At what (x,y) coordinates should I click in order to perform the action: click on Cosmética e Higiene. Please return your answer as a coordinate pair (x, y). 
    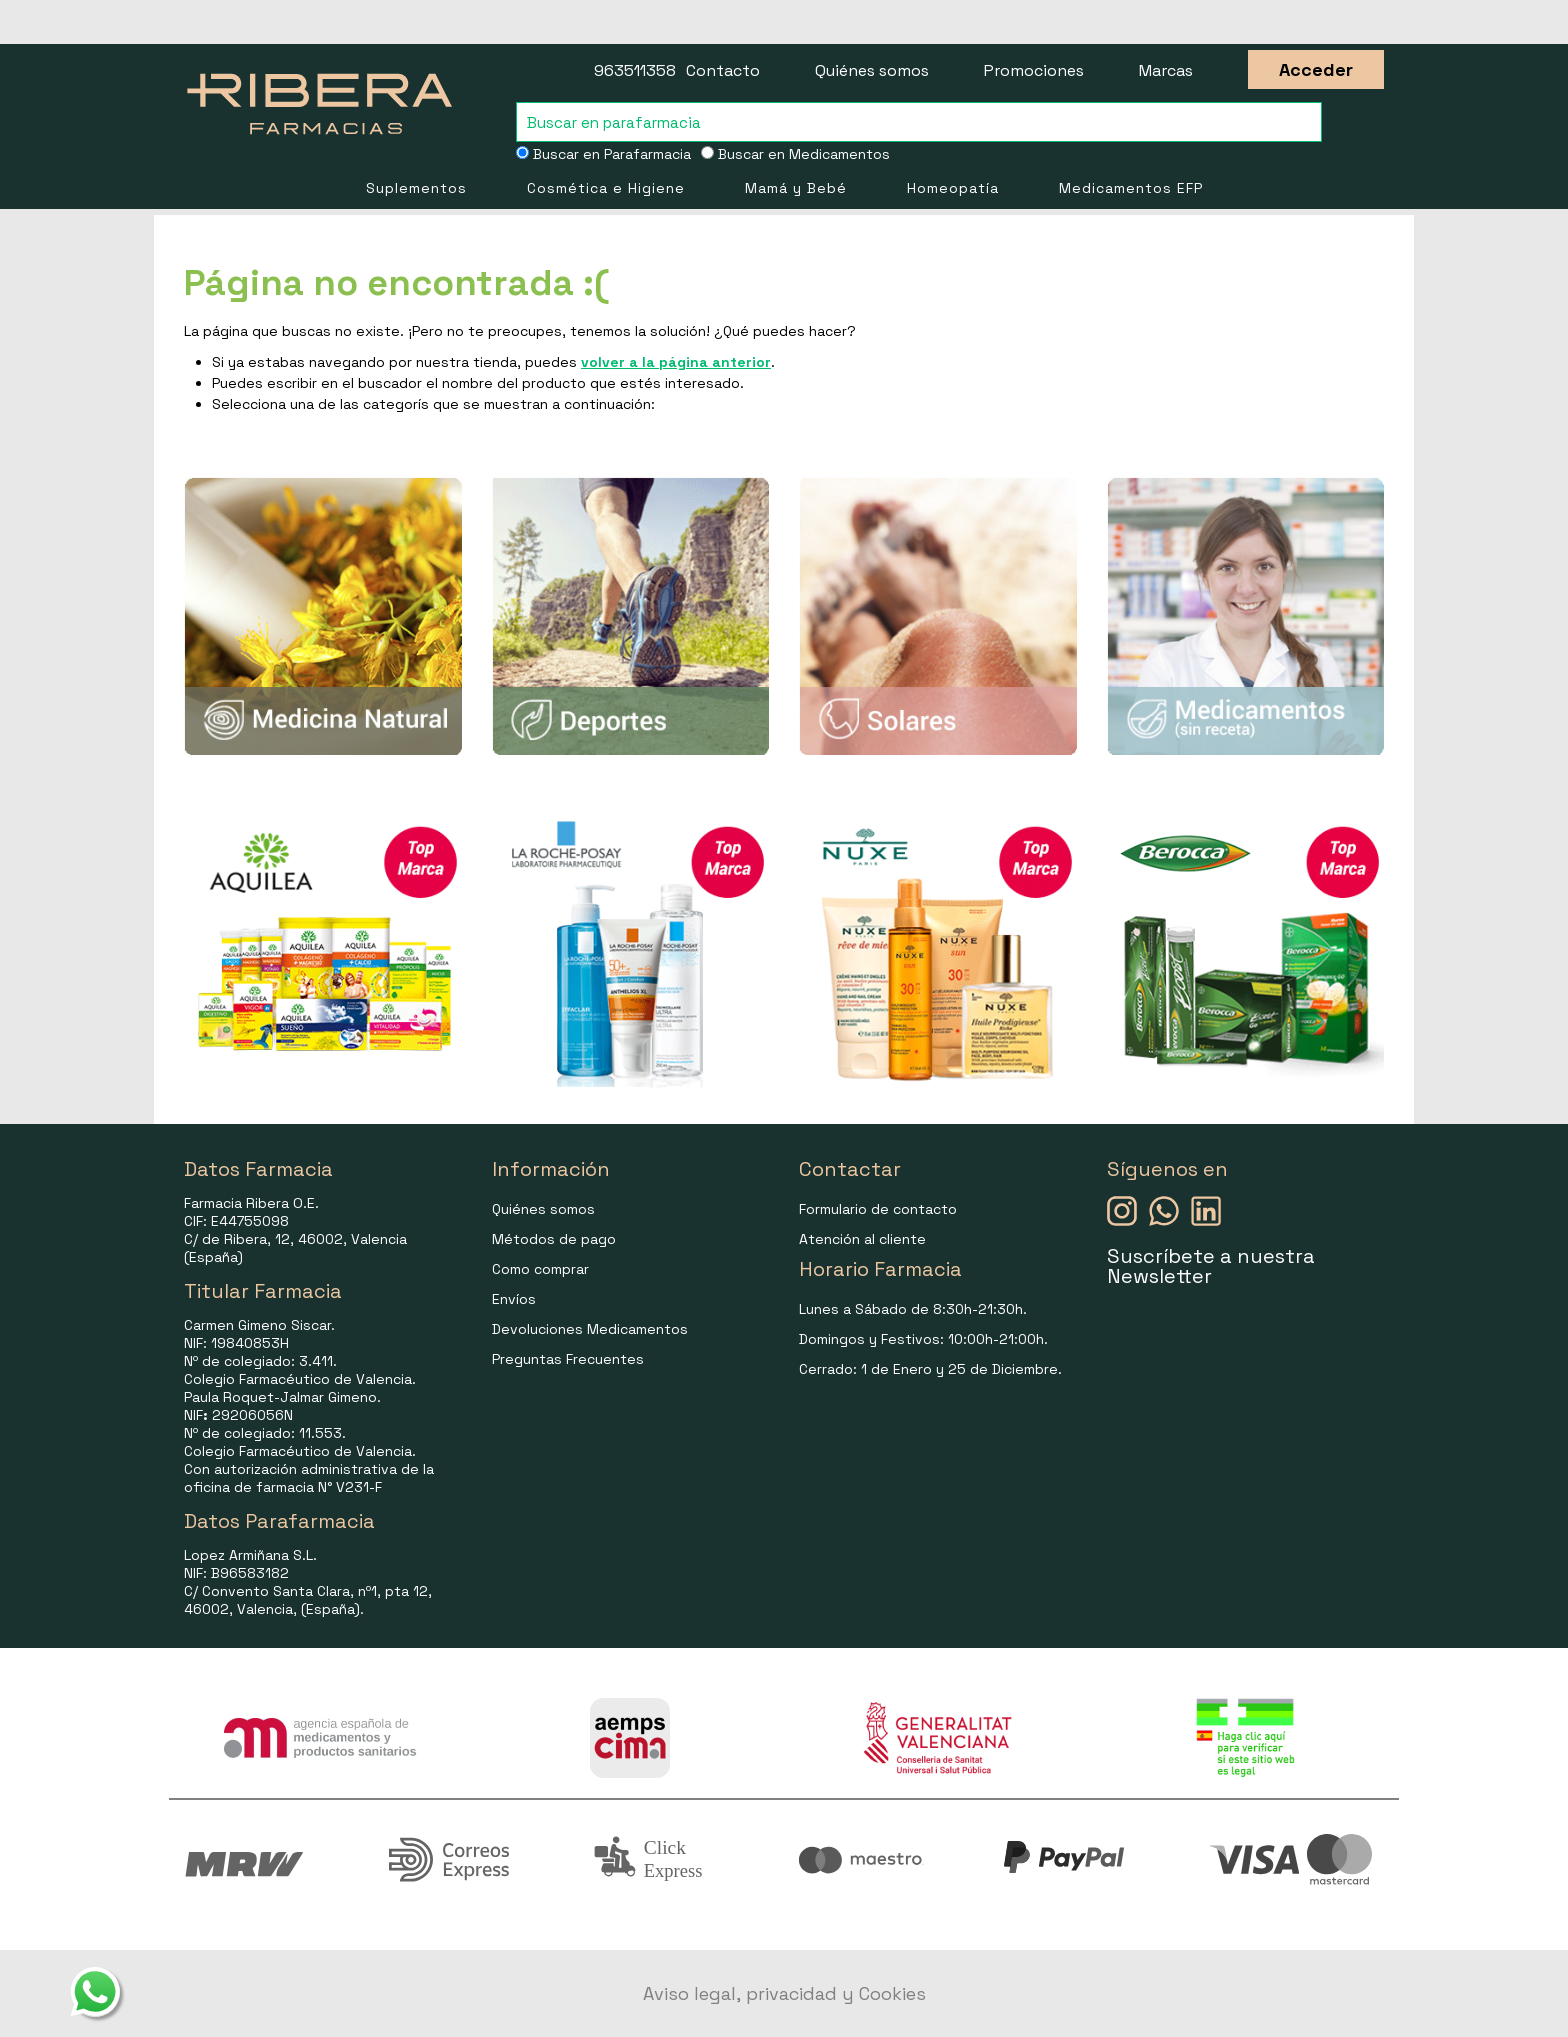
    Looking at the image, I should click on (606, 188).